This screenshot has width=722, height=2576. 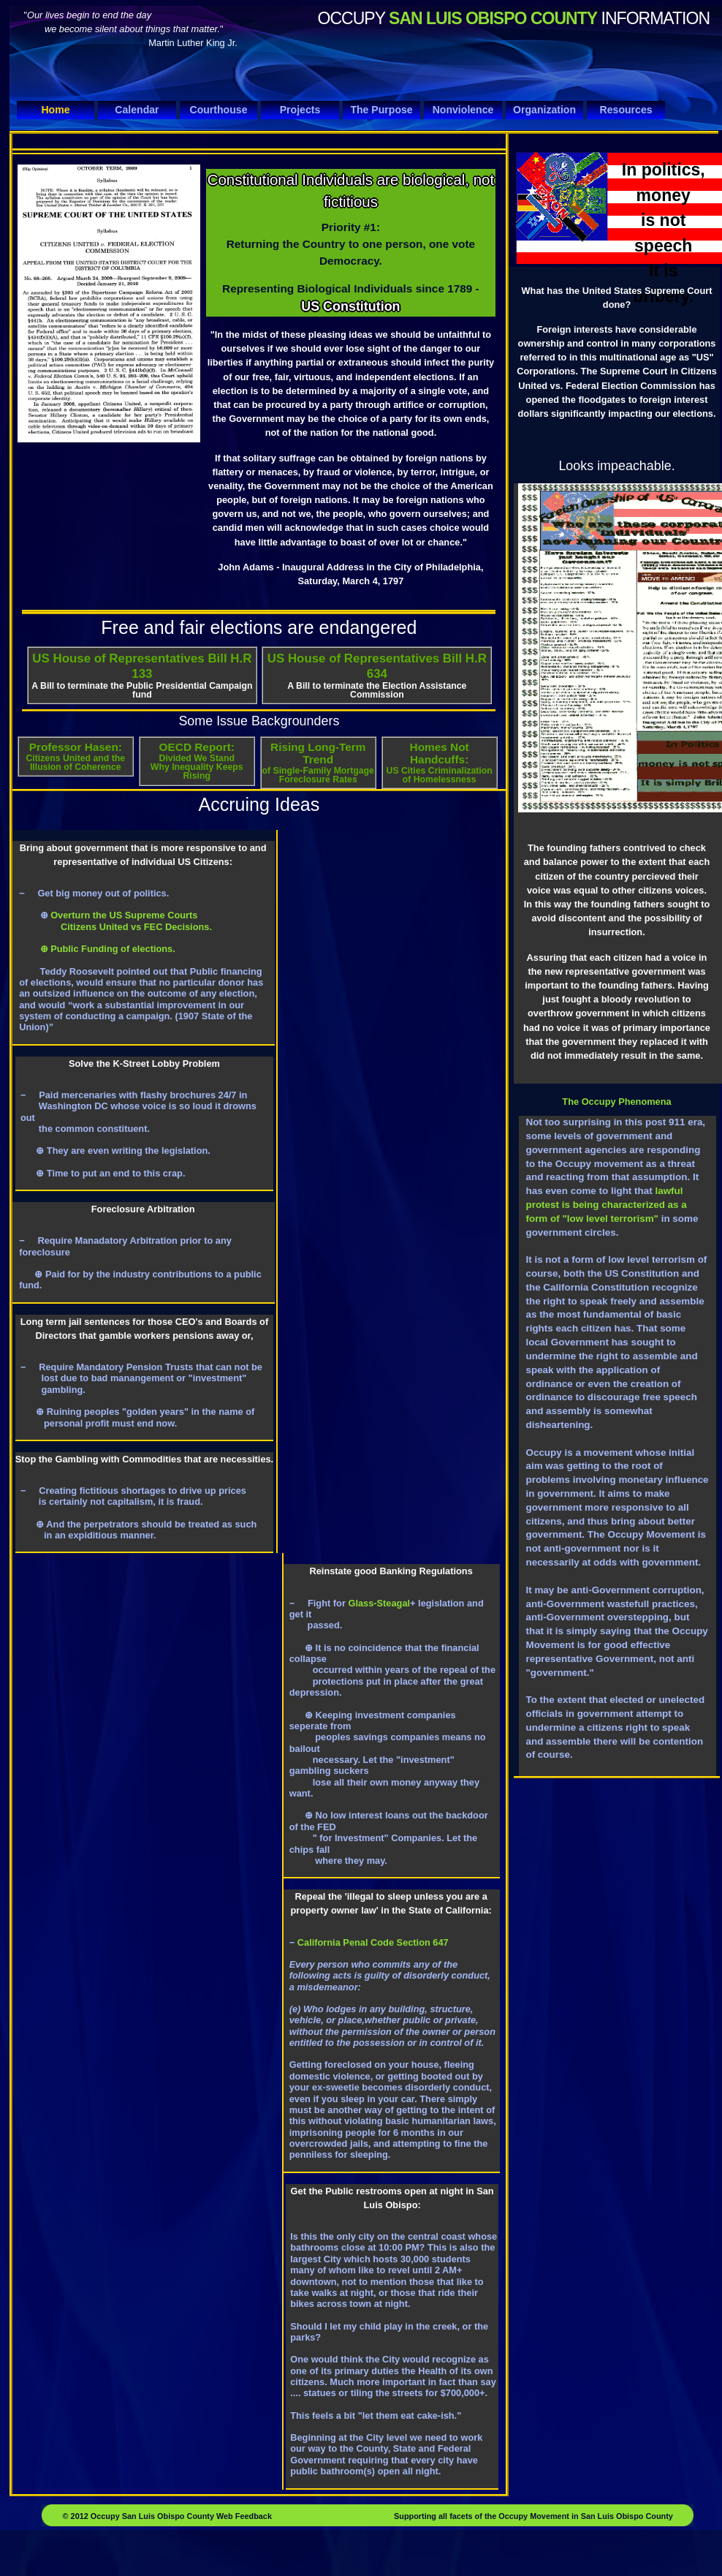 What do you see at coordinates (544, 110) in the screenshot?
I see `Organization` at bounding box center [544, 110].